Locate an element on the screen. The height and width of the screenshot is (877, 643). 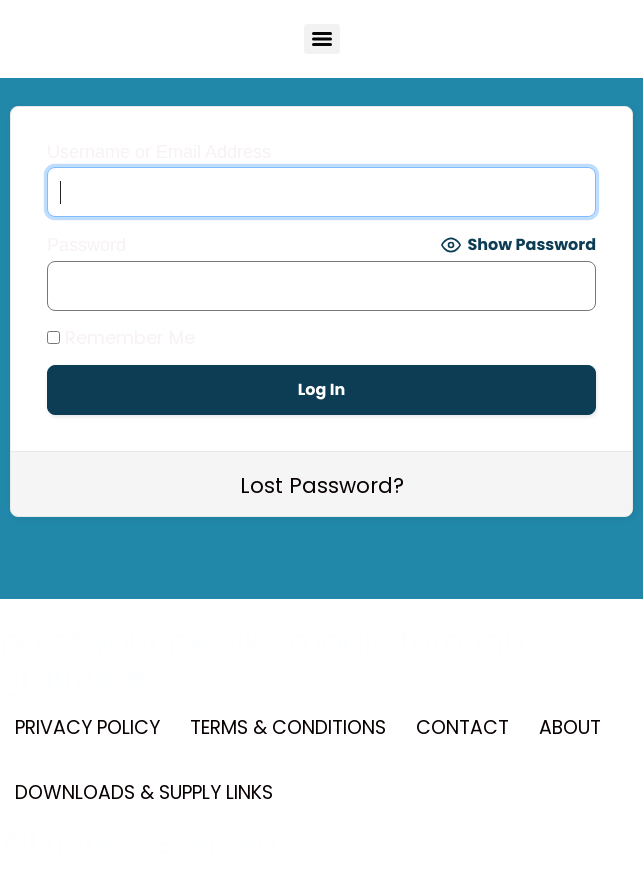
Lost Password? is located at coordinates (322, 485).